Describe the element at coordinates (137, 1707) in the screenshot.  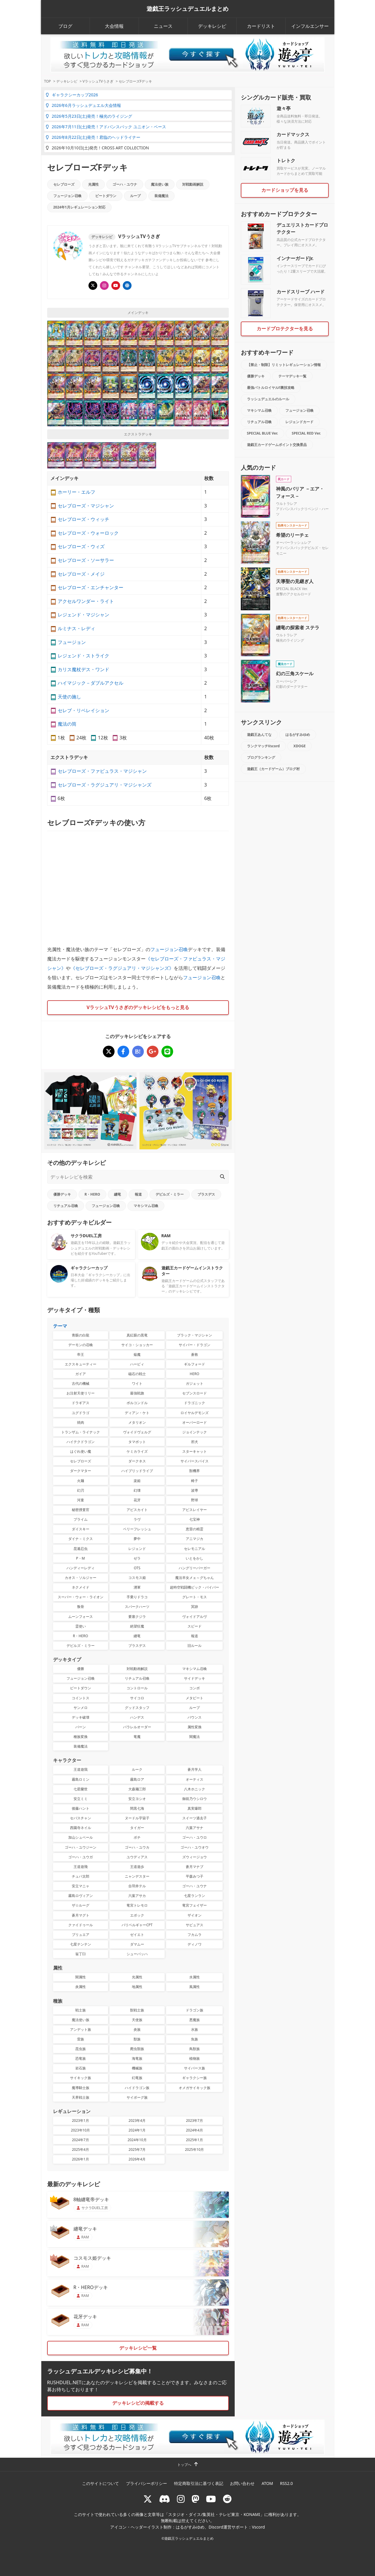
I see `グッドスタッフ` at that location.